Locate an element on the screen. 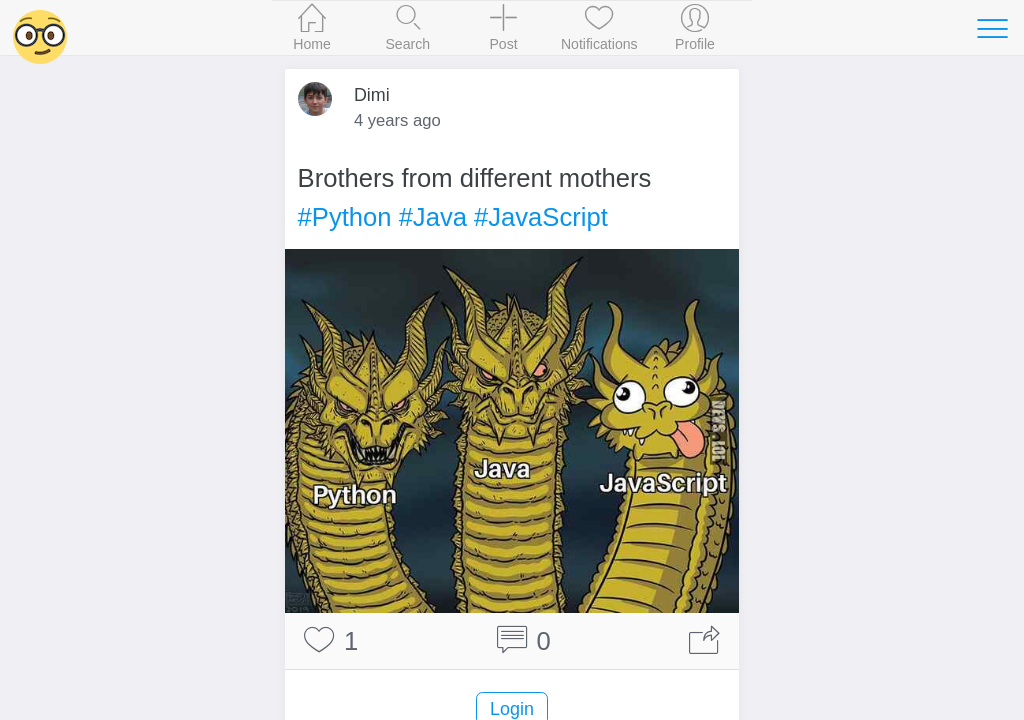 Image resolution: width=1024 pixels, height=720 pixels. #Java is located at coordinates (433, 217).